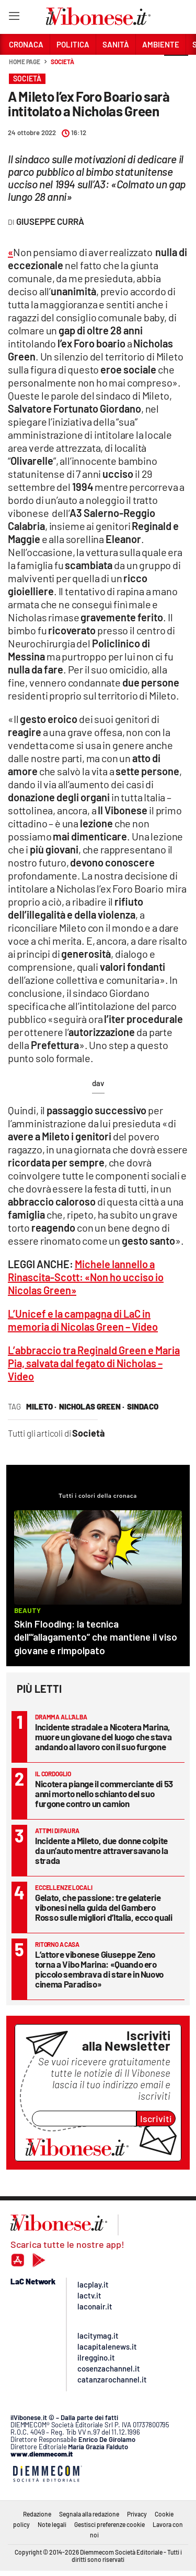 Image resolution: width=196 pixels, height=2576 pixels. What do you see at coordinates (89, 2514) in the screenshot?
I see `Segnala alla redazione` at bounding box center [89, 2514].